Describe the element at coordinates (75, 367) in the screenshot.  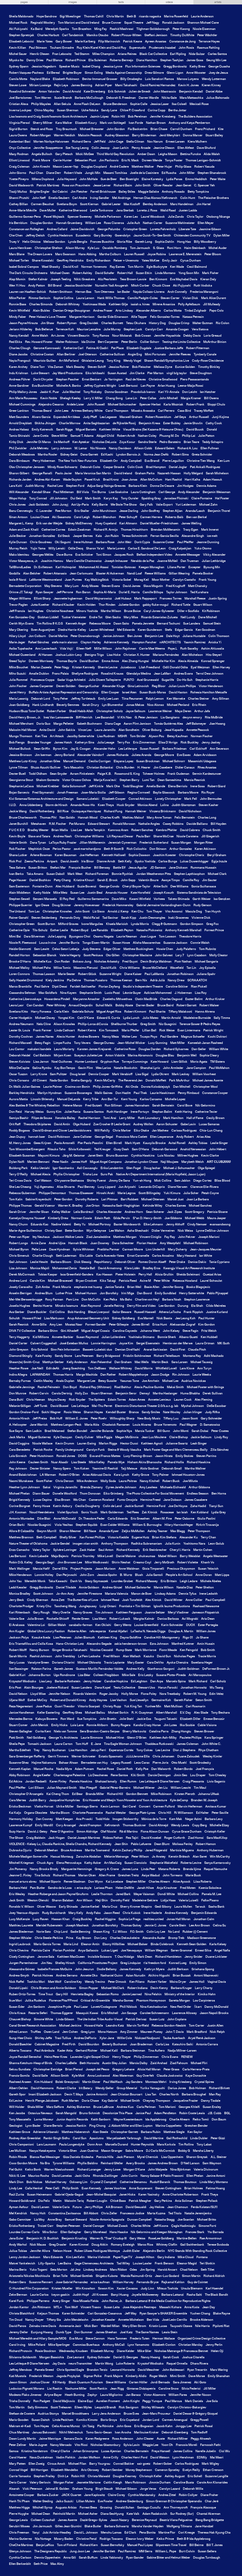
I see `Mark Beasley` at that location.